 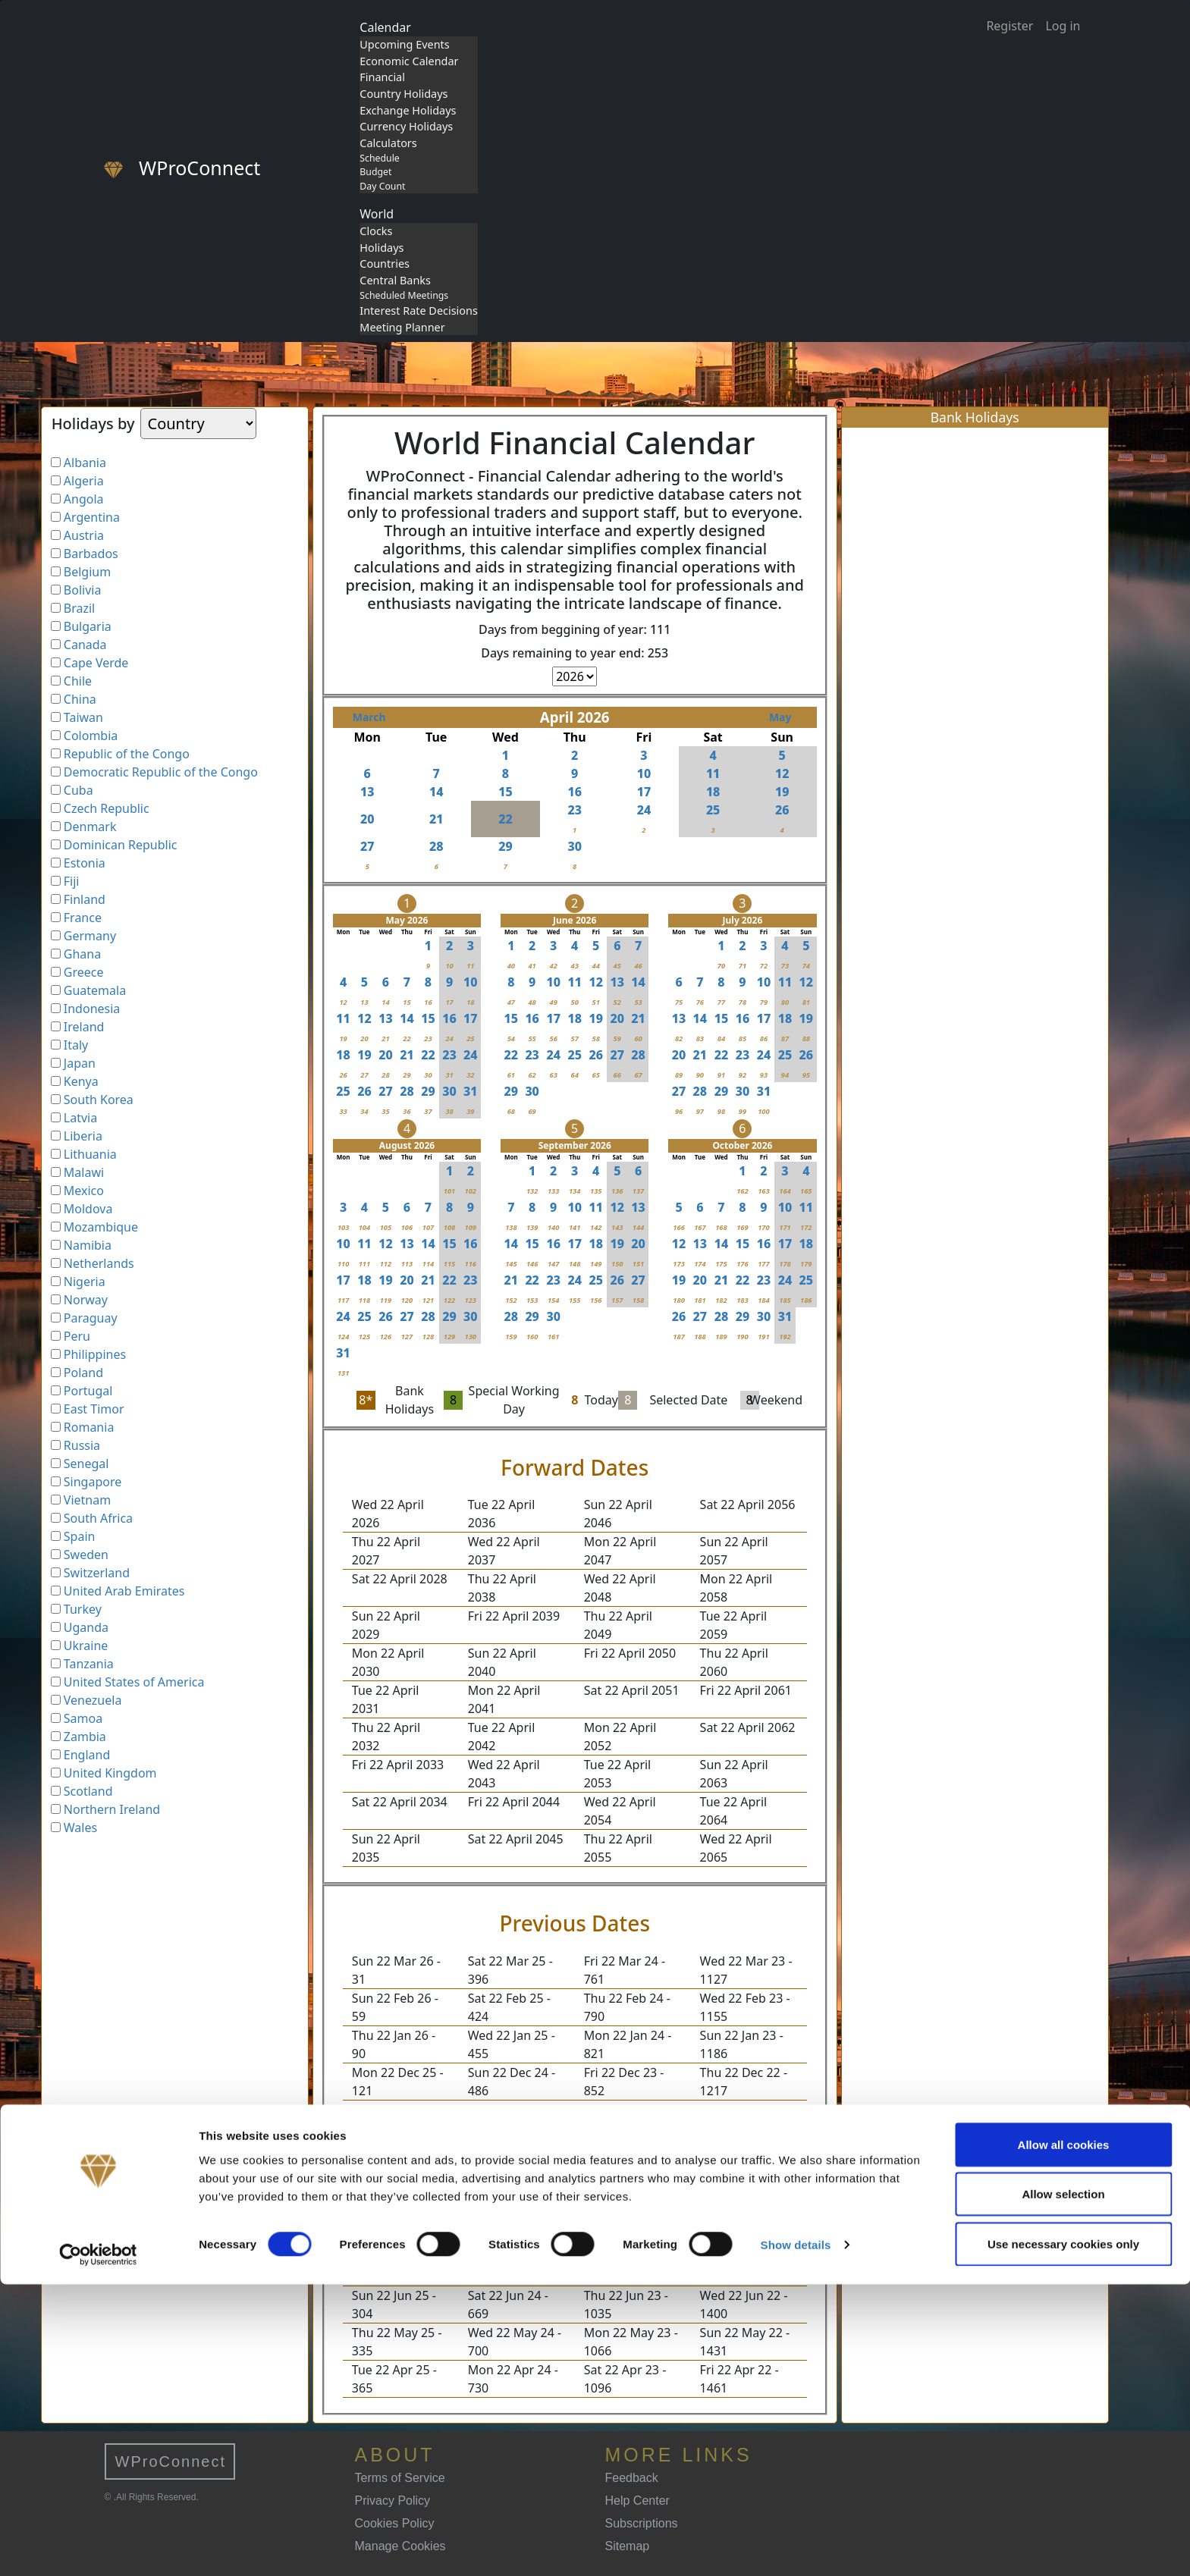 I want to click on Barbados, so click(x=91, y=553).